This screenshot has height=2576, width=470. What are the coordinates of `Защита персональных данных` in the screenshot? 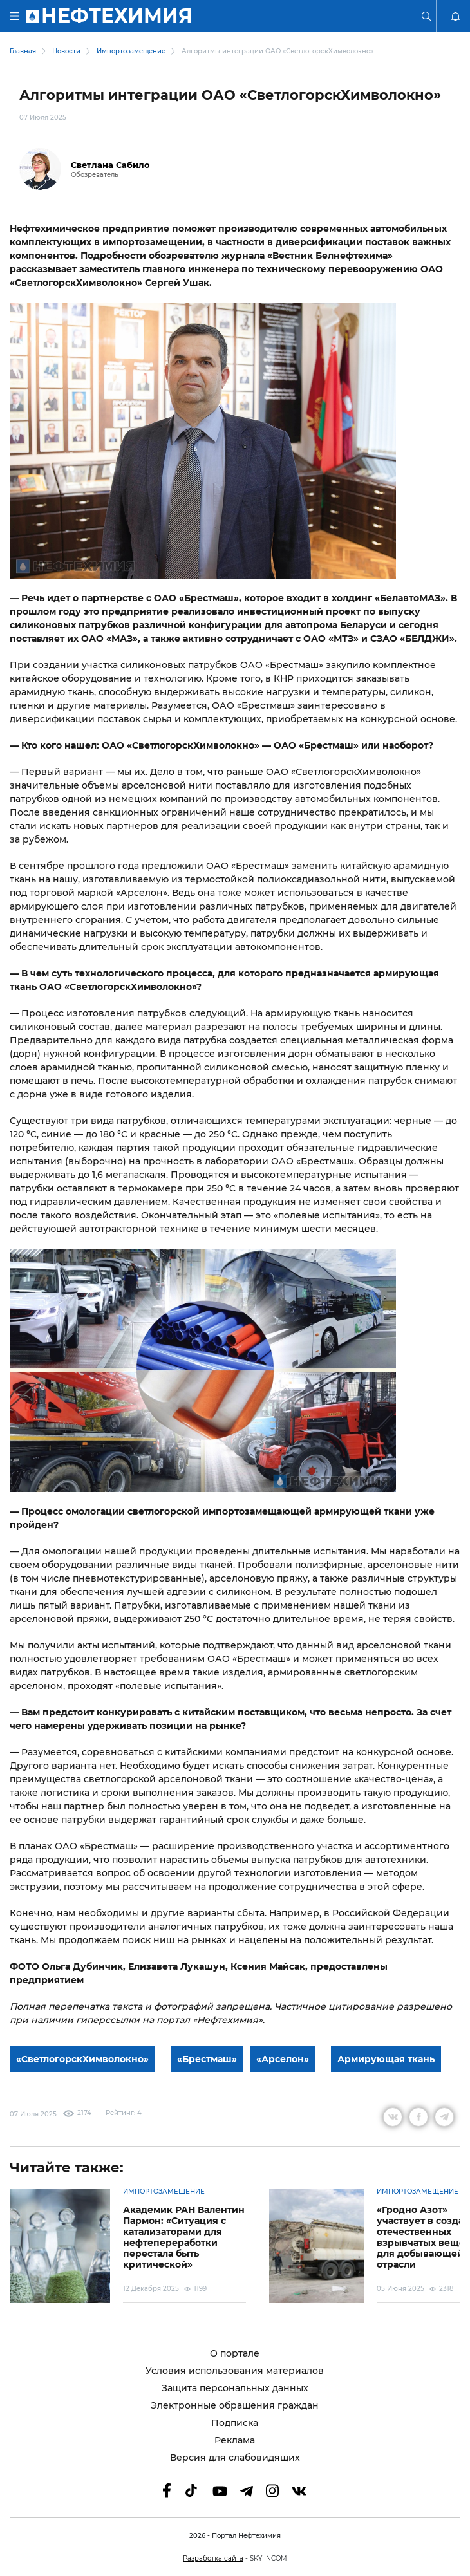 It's located at (235, 2388).